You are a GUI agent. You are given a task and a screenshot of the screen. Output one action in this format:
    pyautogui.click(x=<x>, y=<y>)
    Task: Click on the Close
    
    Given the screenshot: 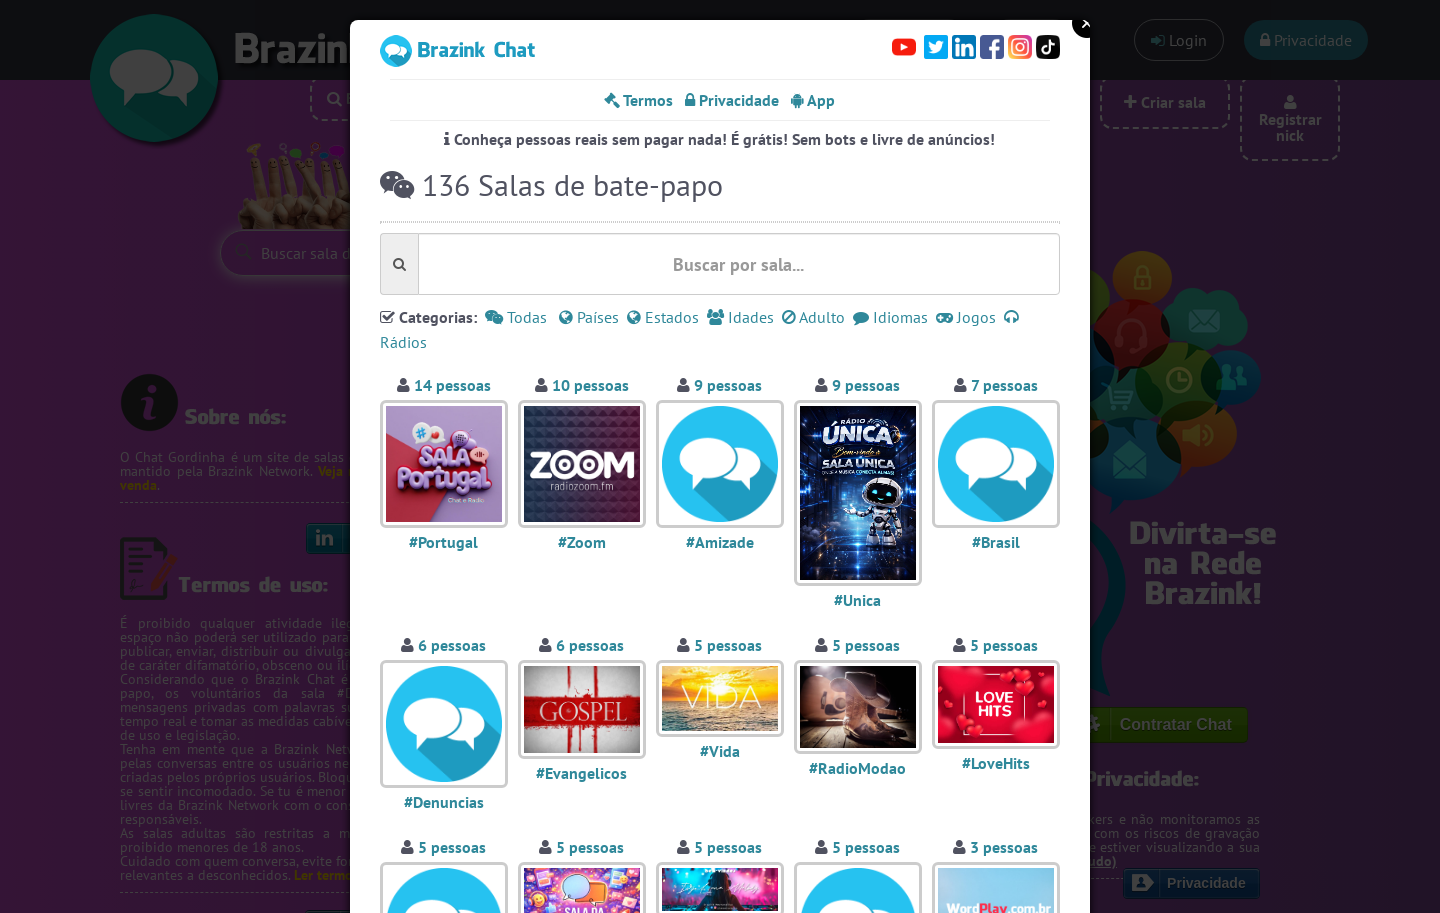 What is the action you would take?
    pyautogui.click(x=1087, y=23)
    